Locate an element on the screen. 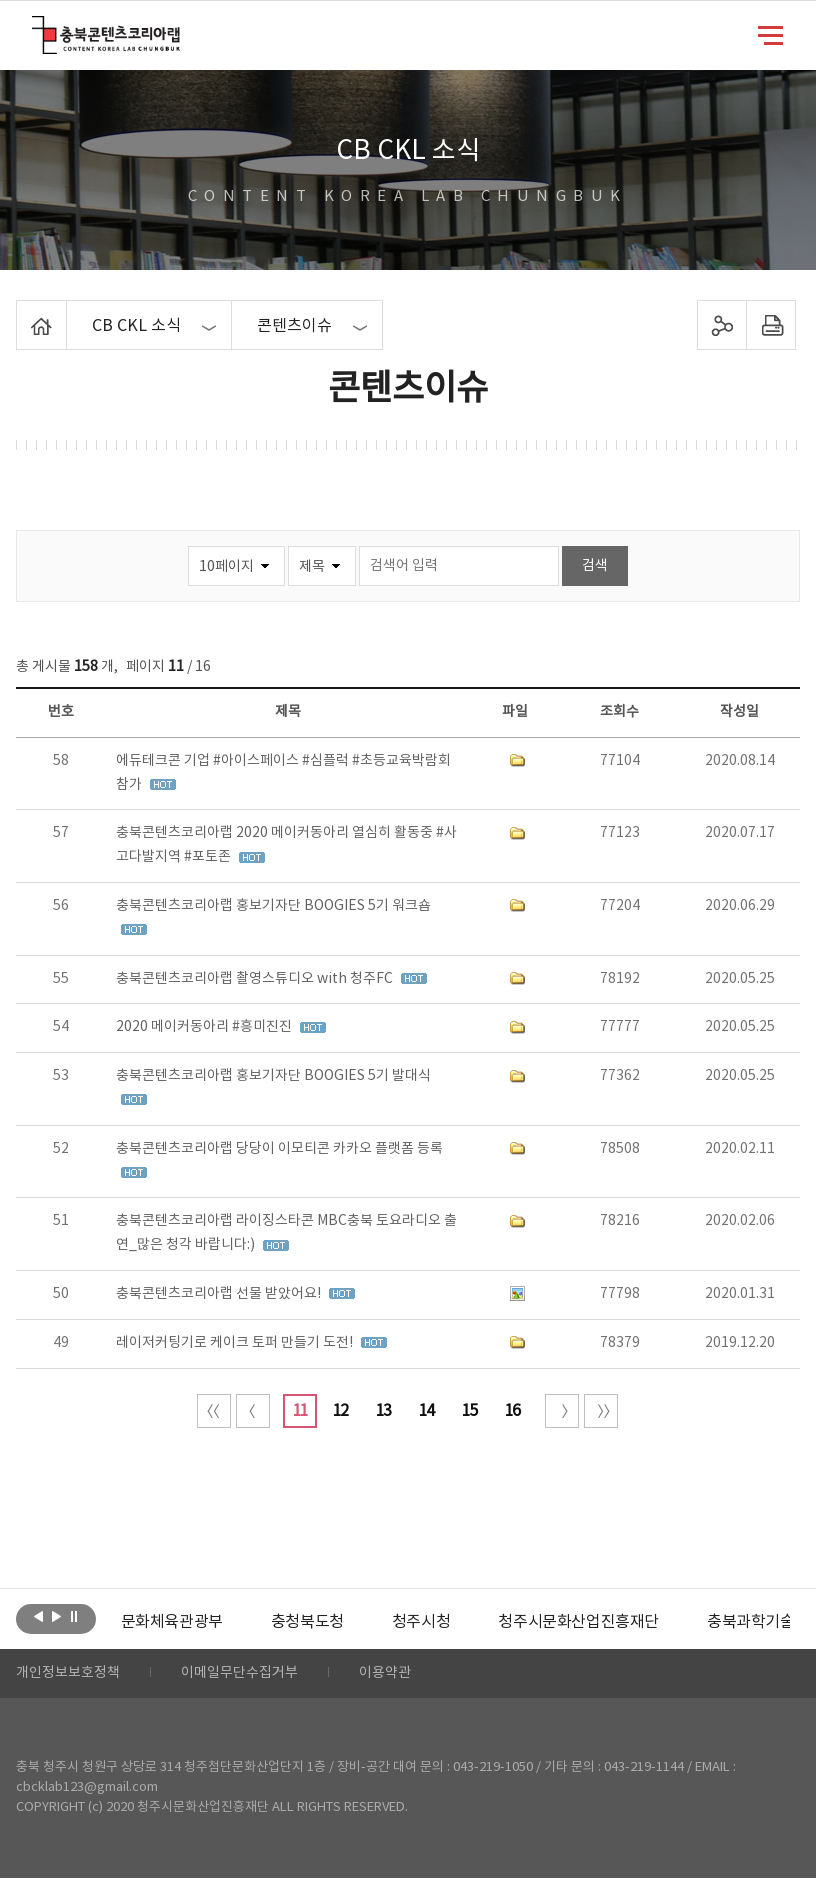 The image size is (816, 1879). 충북콘텐츠코리아랩 선물 받았어요! is located at coordinates (220, 1294).